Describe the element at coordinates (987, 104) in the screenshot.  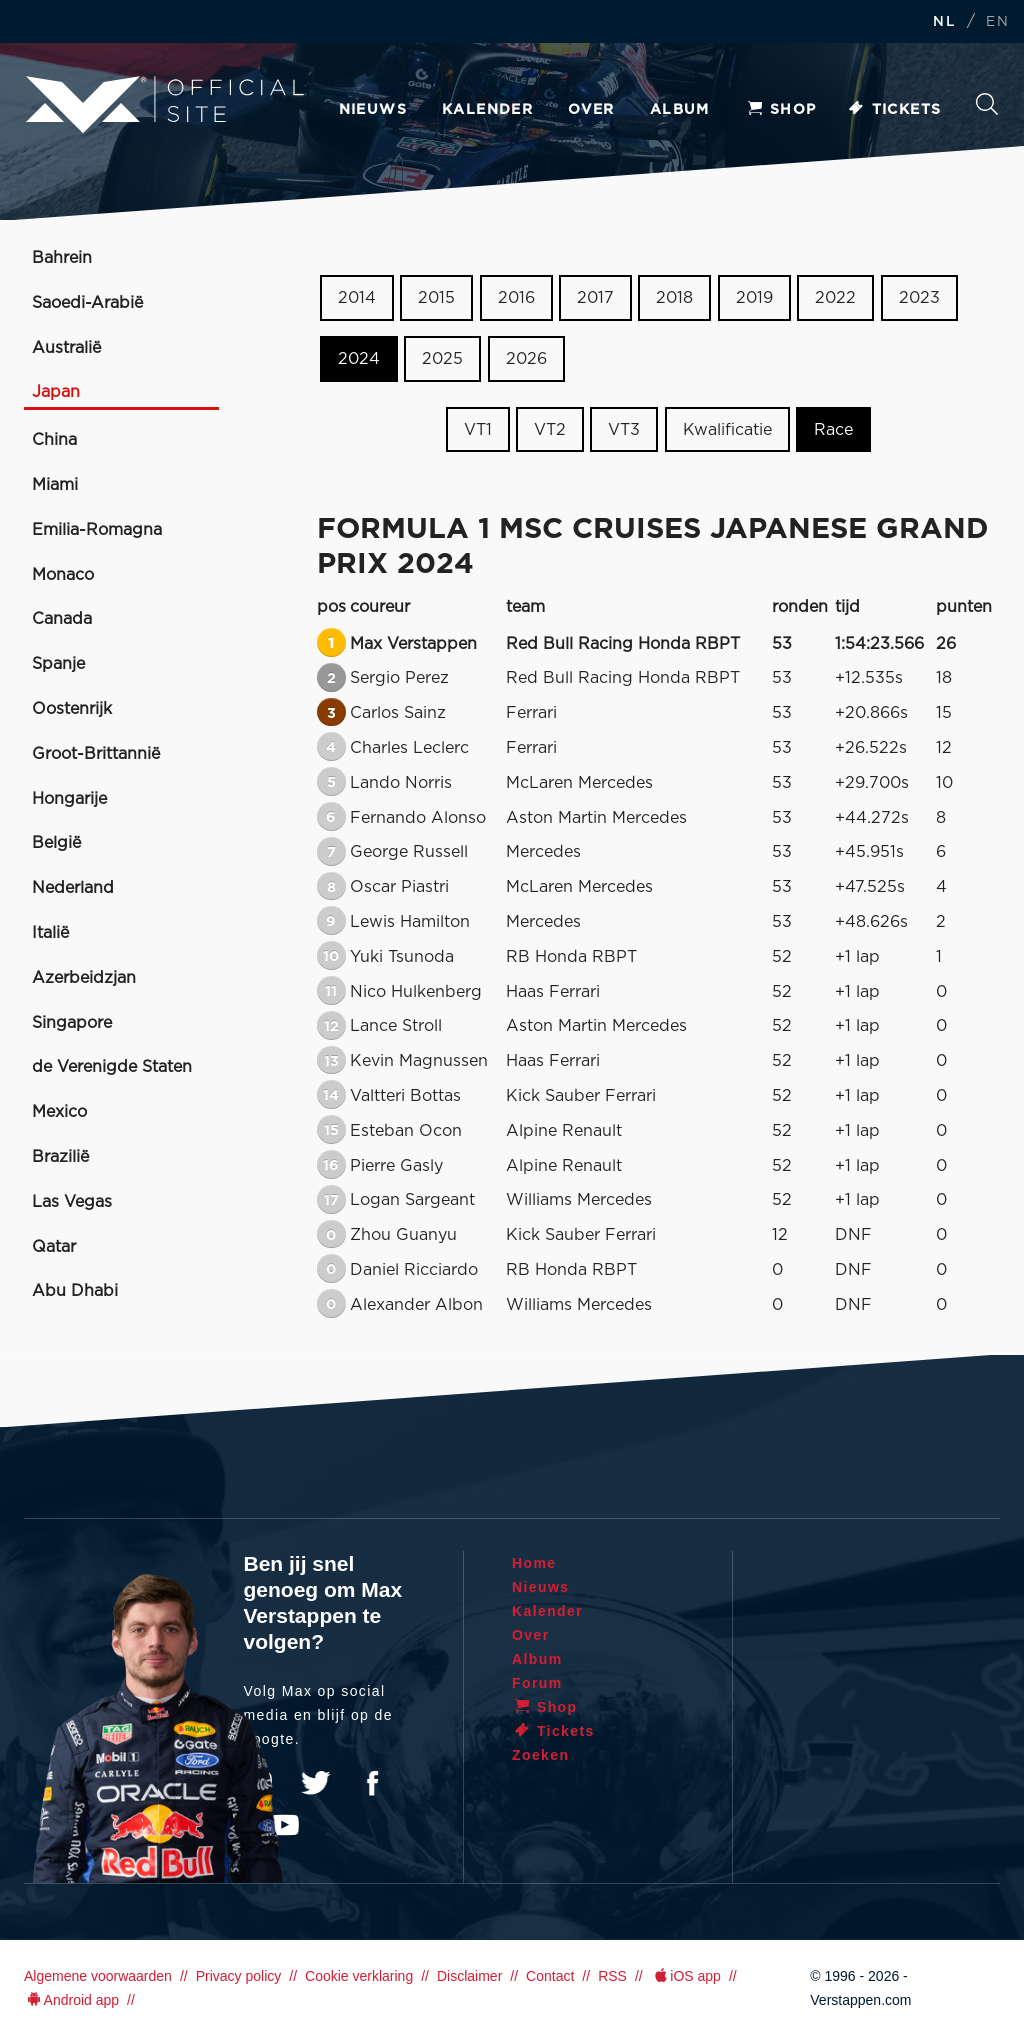
I see `Zoeken` at that location.